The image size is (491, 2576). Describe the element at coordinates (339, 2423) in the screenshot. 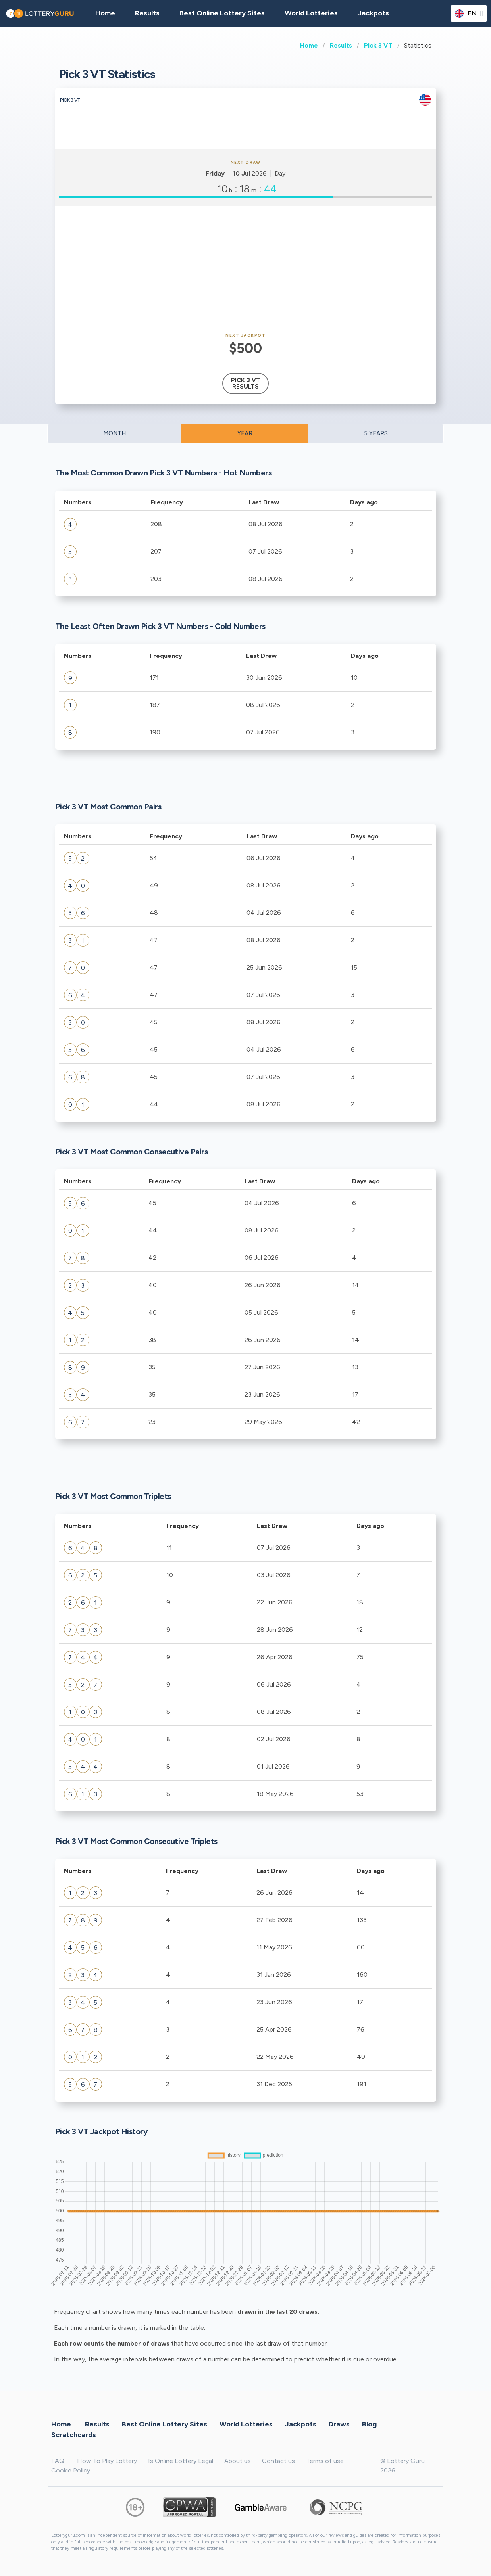

I see `Draws` at that location.